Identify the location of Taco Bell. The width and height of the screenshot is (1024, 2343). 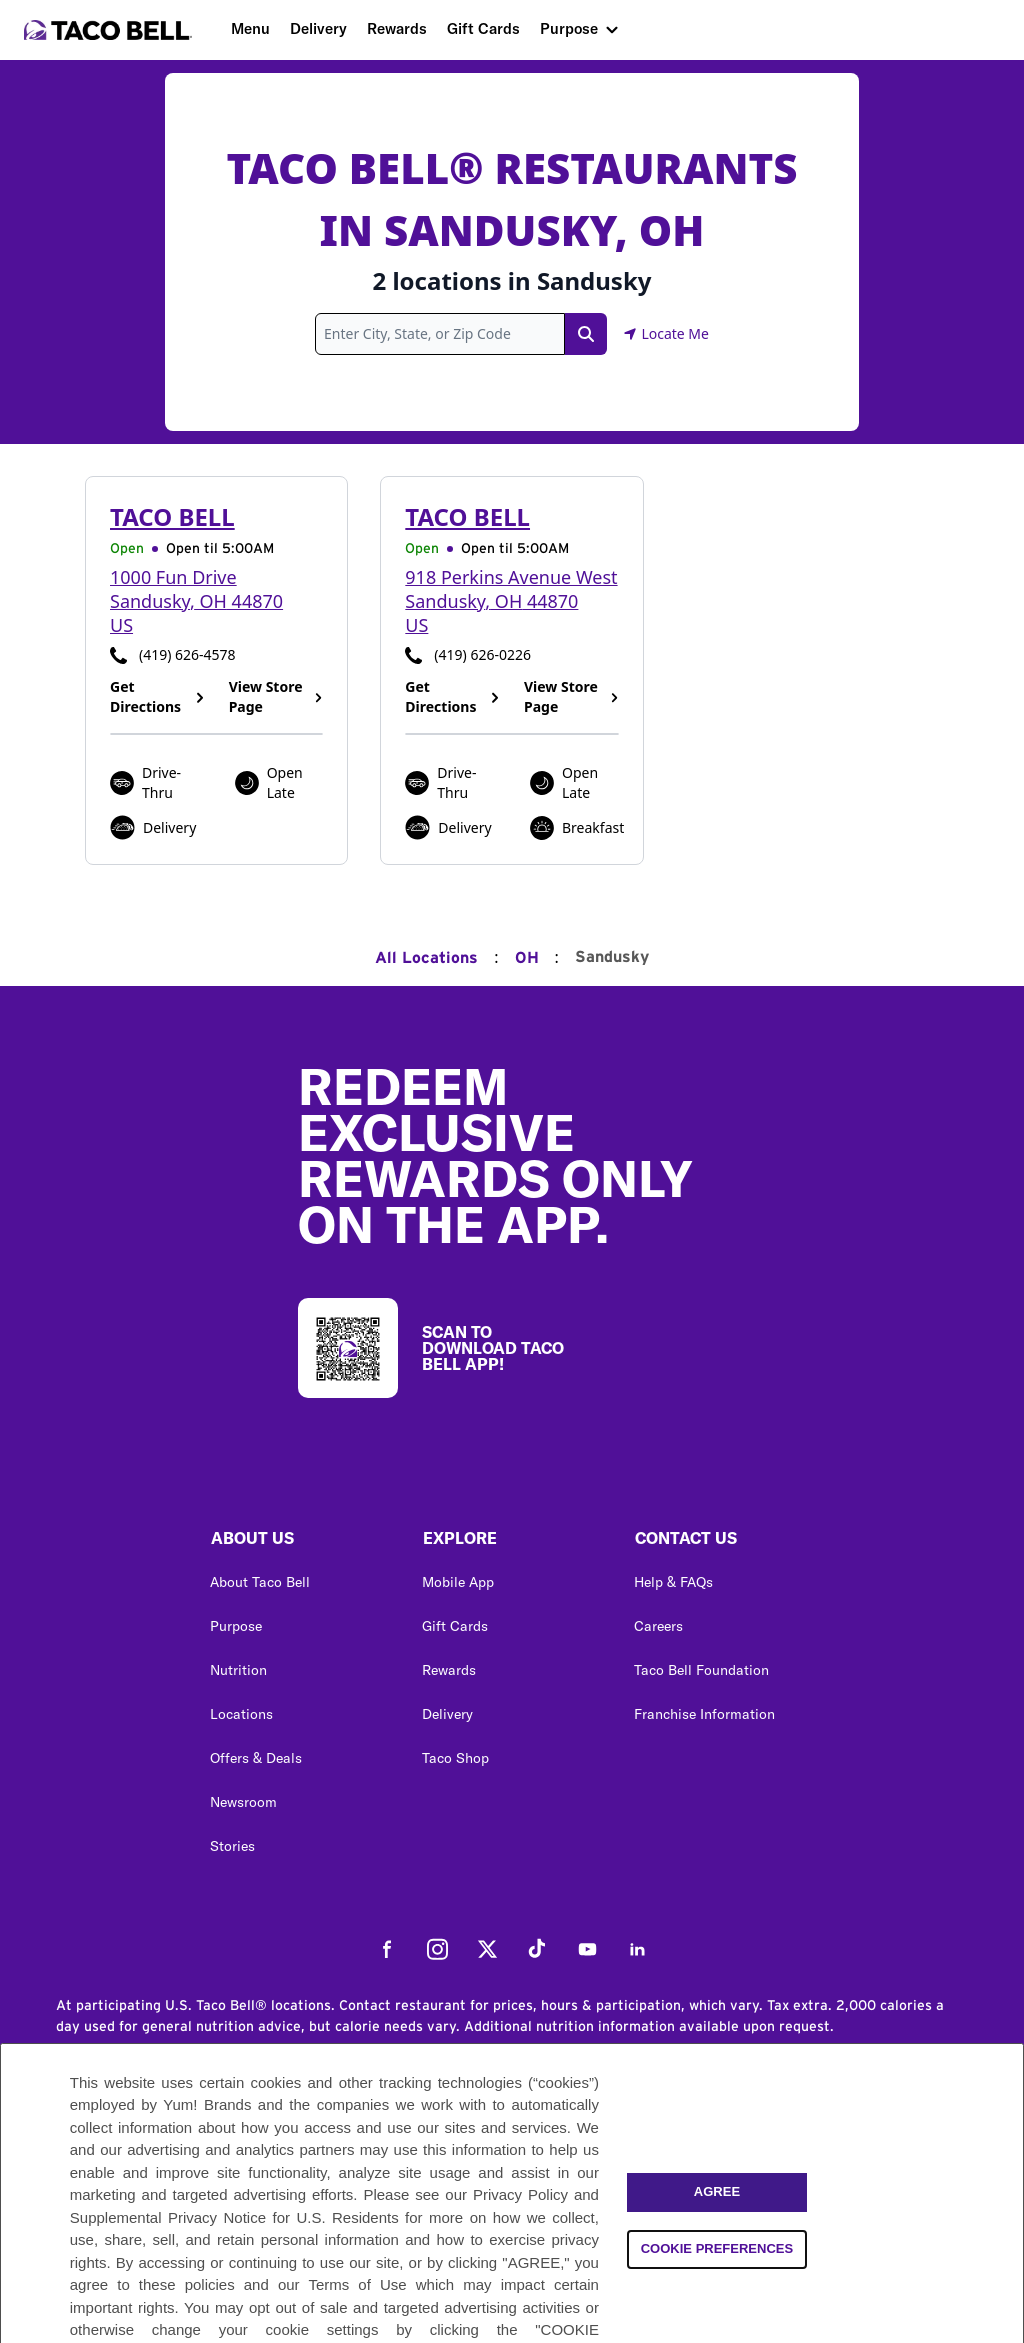
(172, 516).